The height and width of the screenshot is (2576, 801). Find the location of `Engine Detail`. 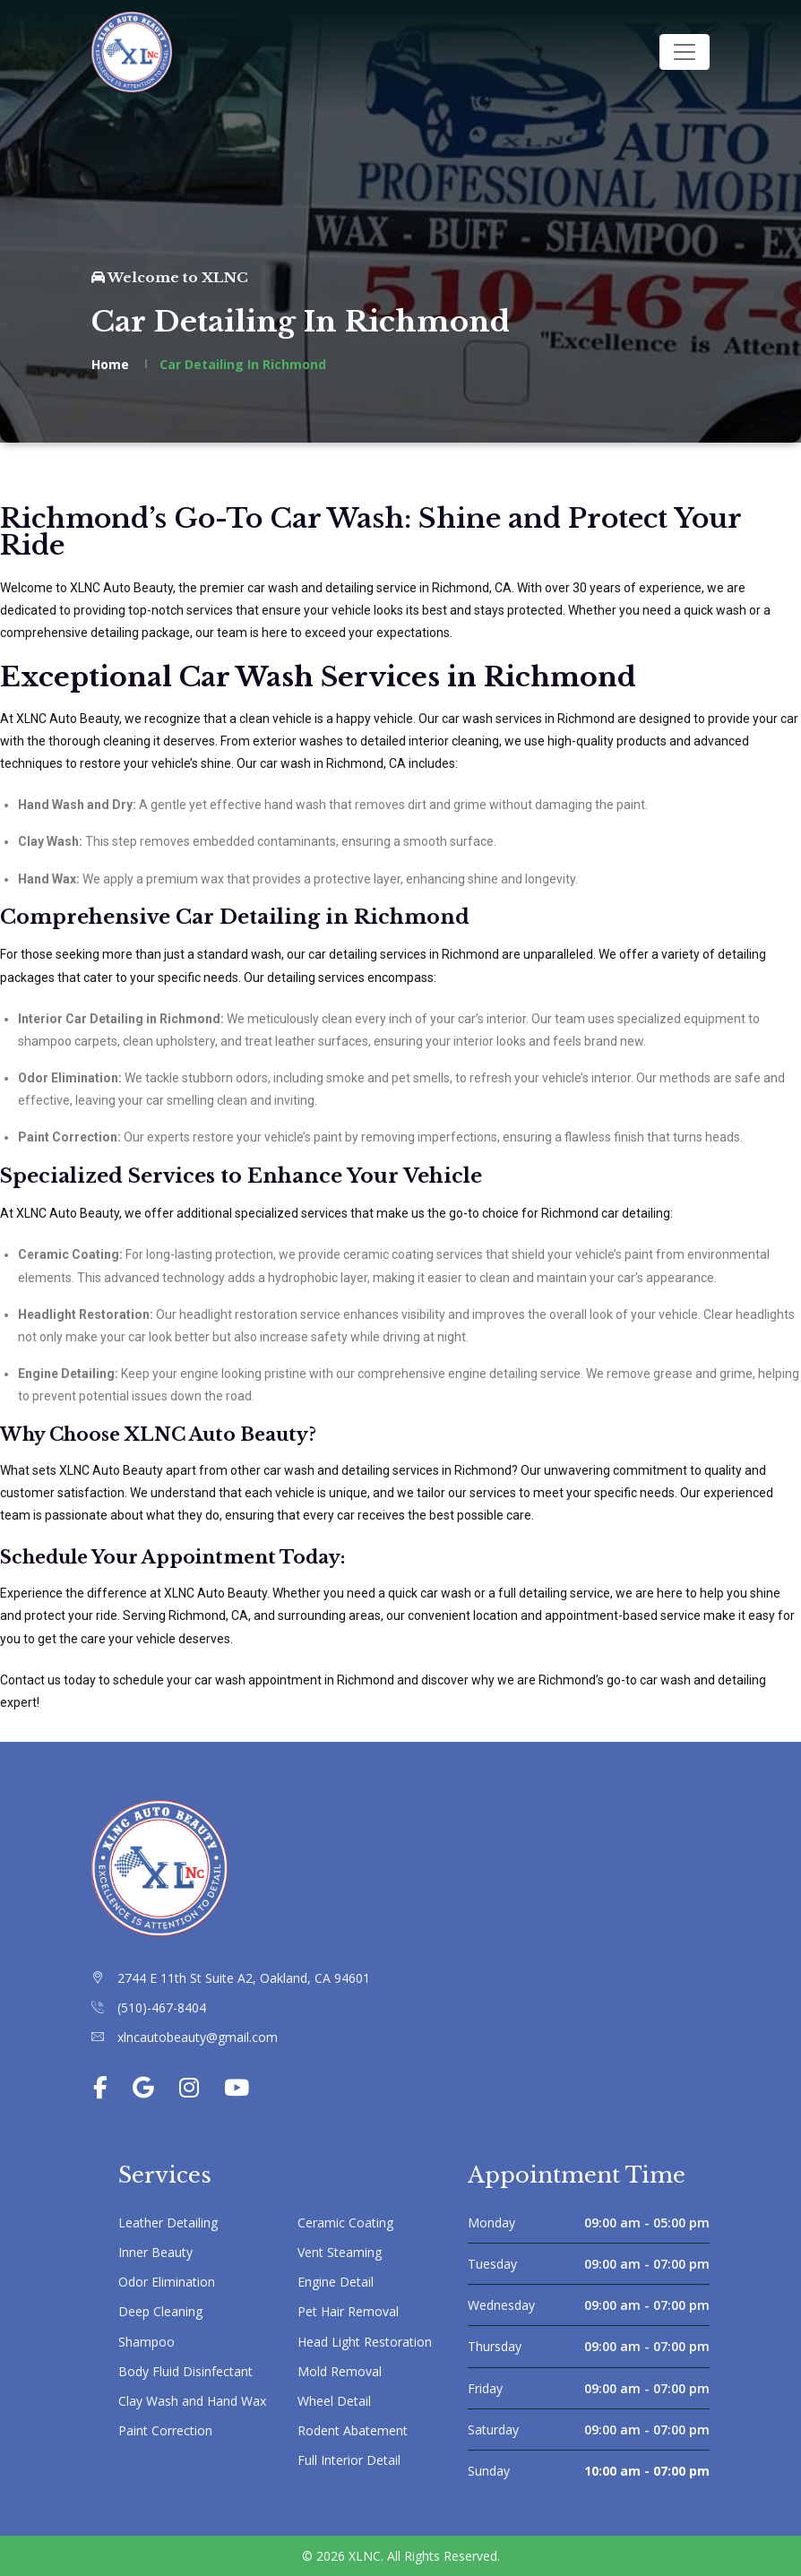

Engine Detail is located at coordinates (335, 2281).